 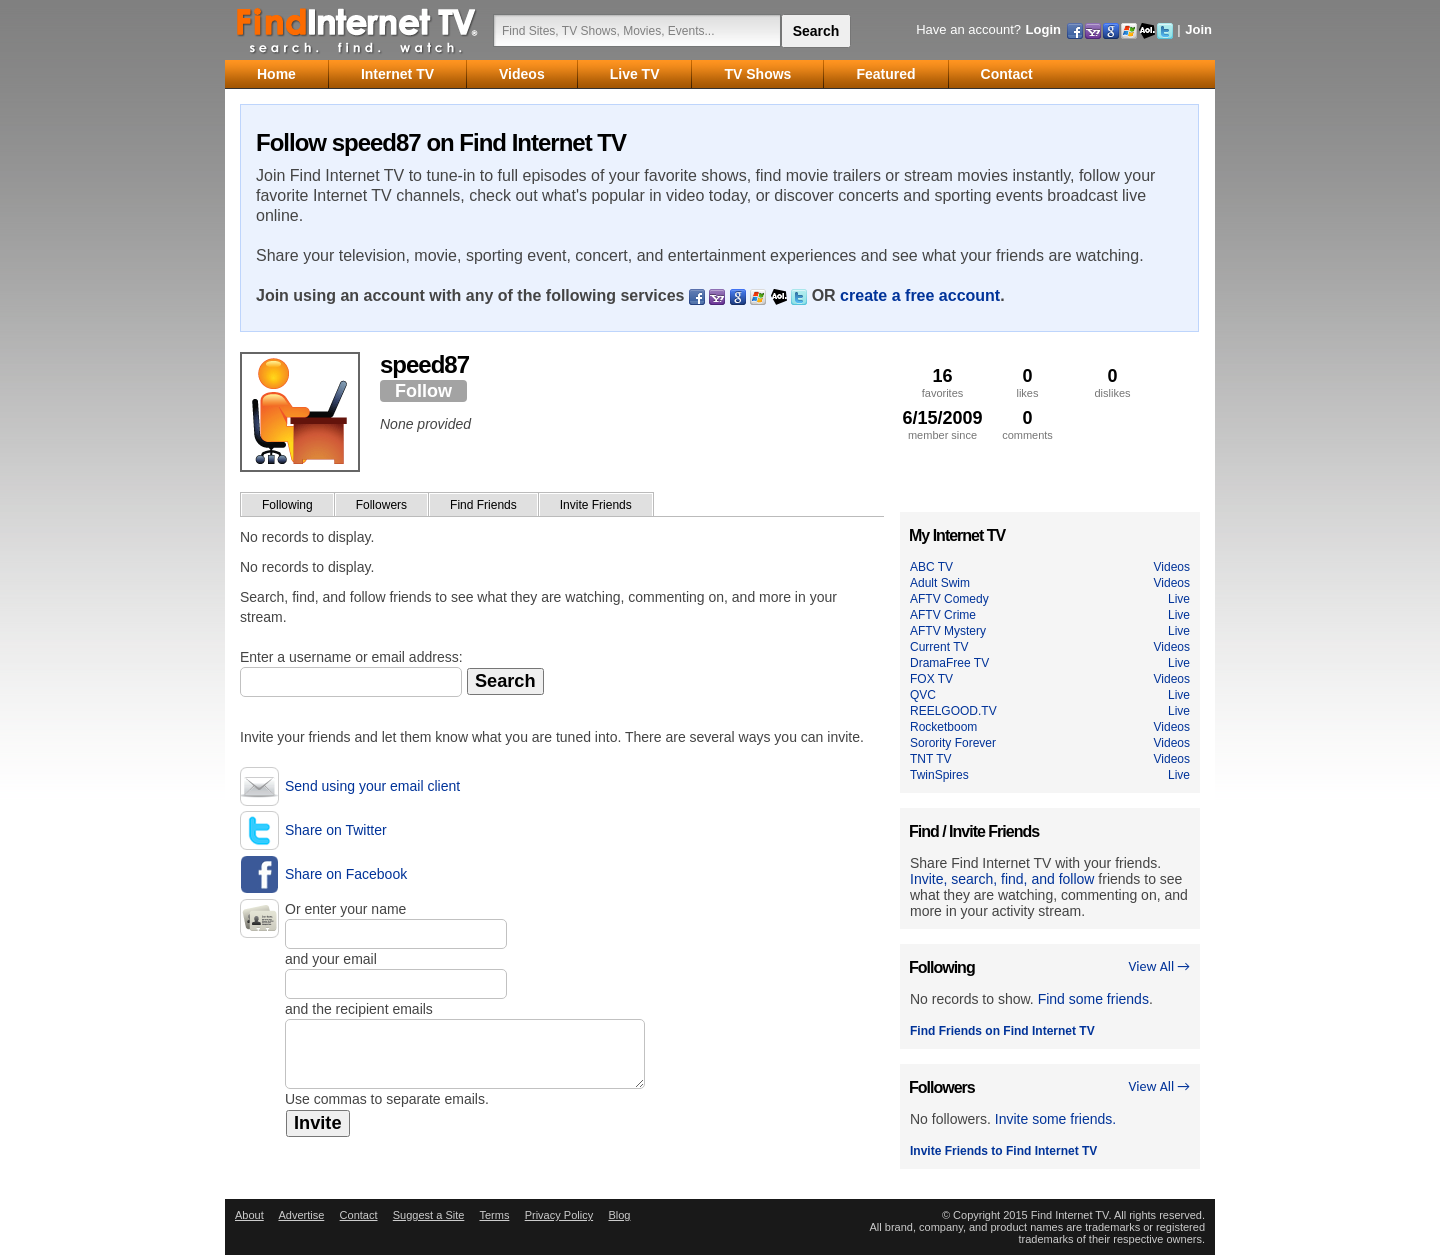 I want to click on Privacy Policy, so click(x=559, y=1215).